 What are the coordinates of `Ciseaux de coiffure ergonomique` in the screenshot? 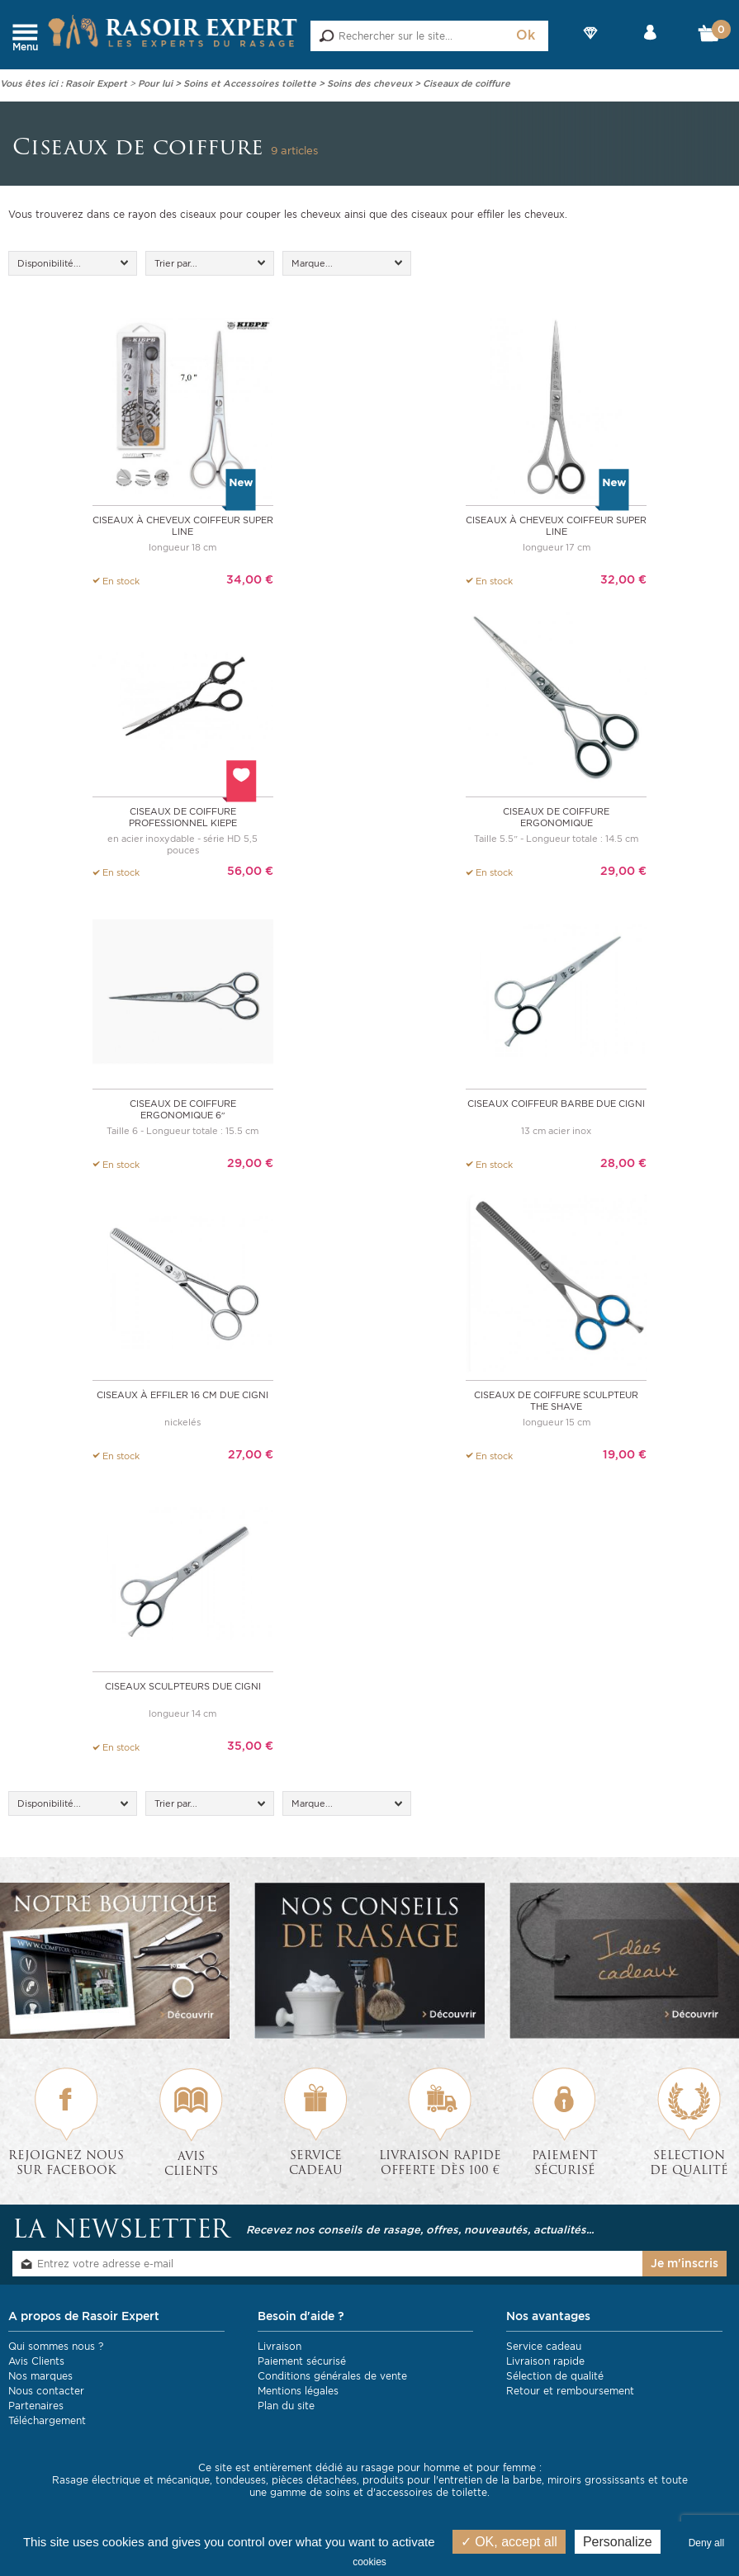 It's located at (556, 815).